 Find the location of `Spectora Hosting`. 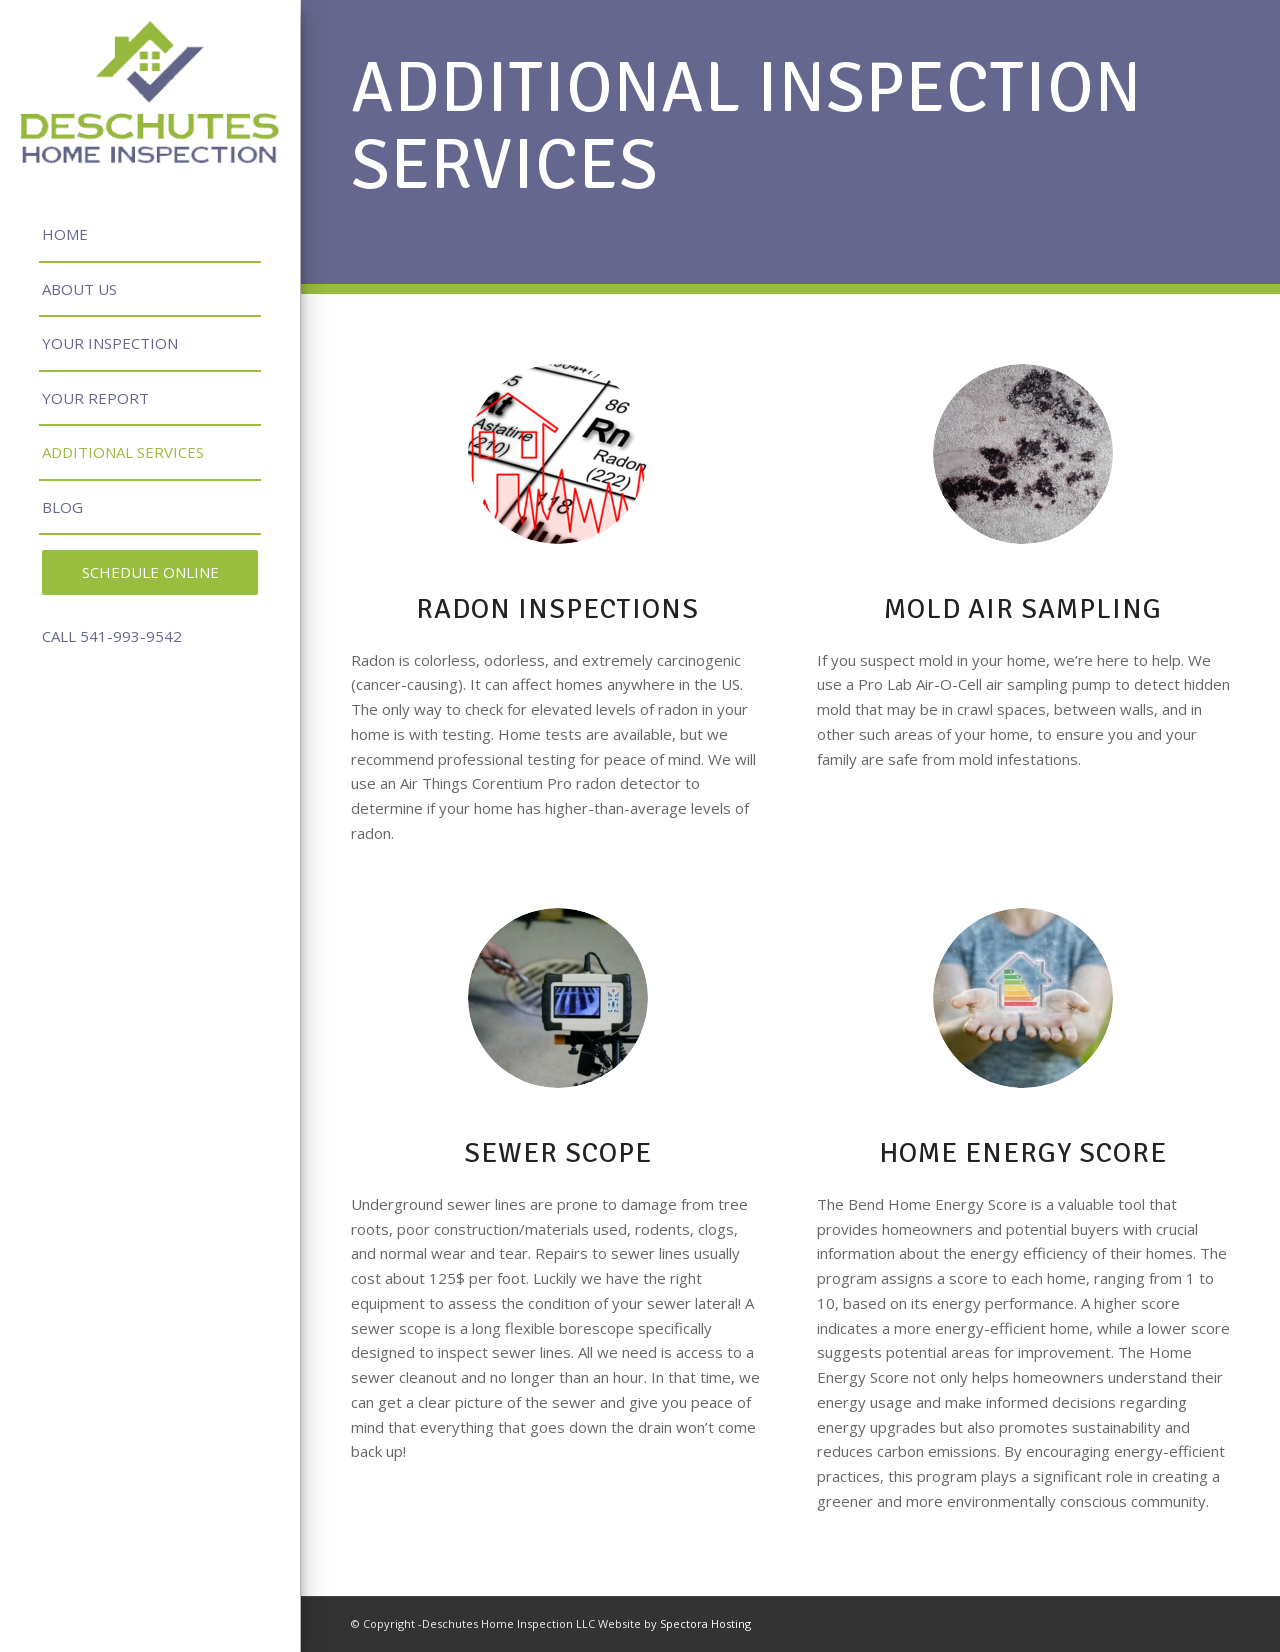

Spectora Hosting is located at coordinates (705, 1623).